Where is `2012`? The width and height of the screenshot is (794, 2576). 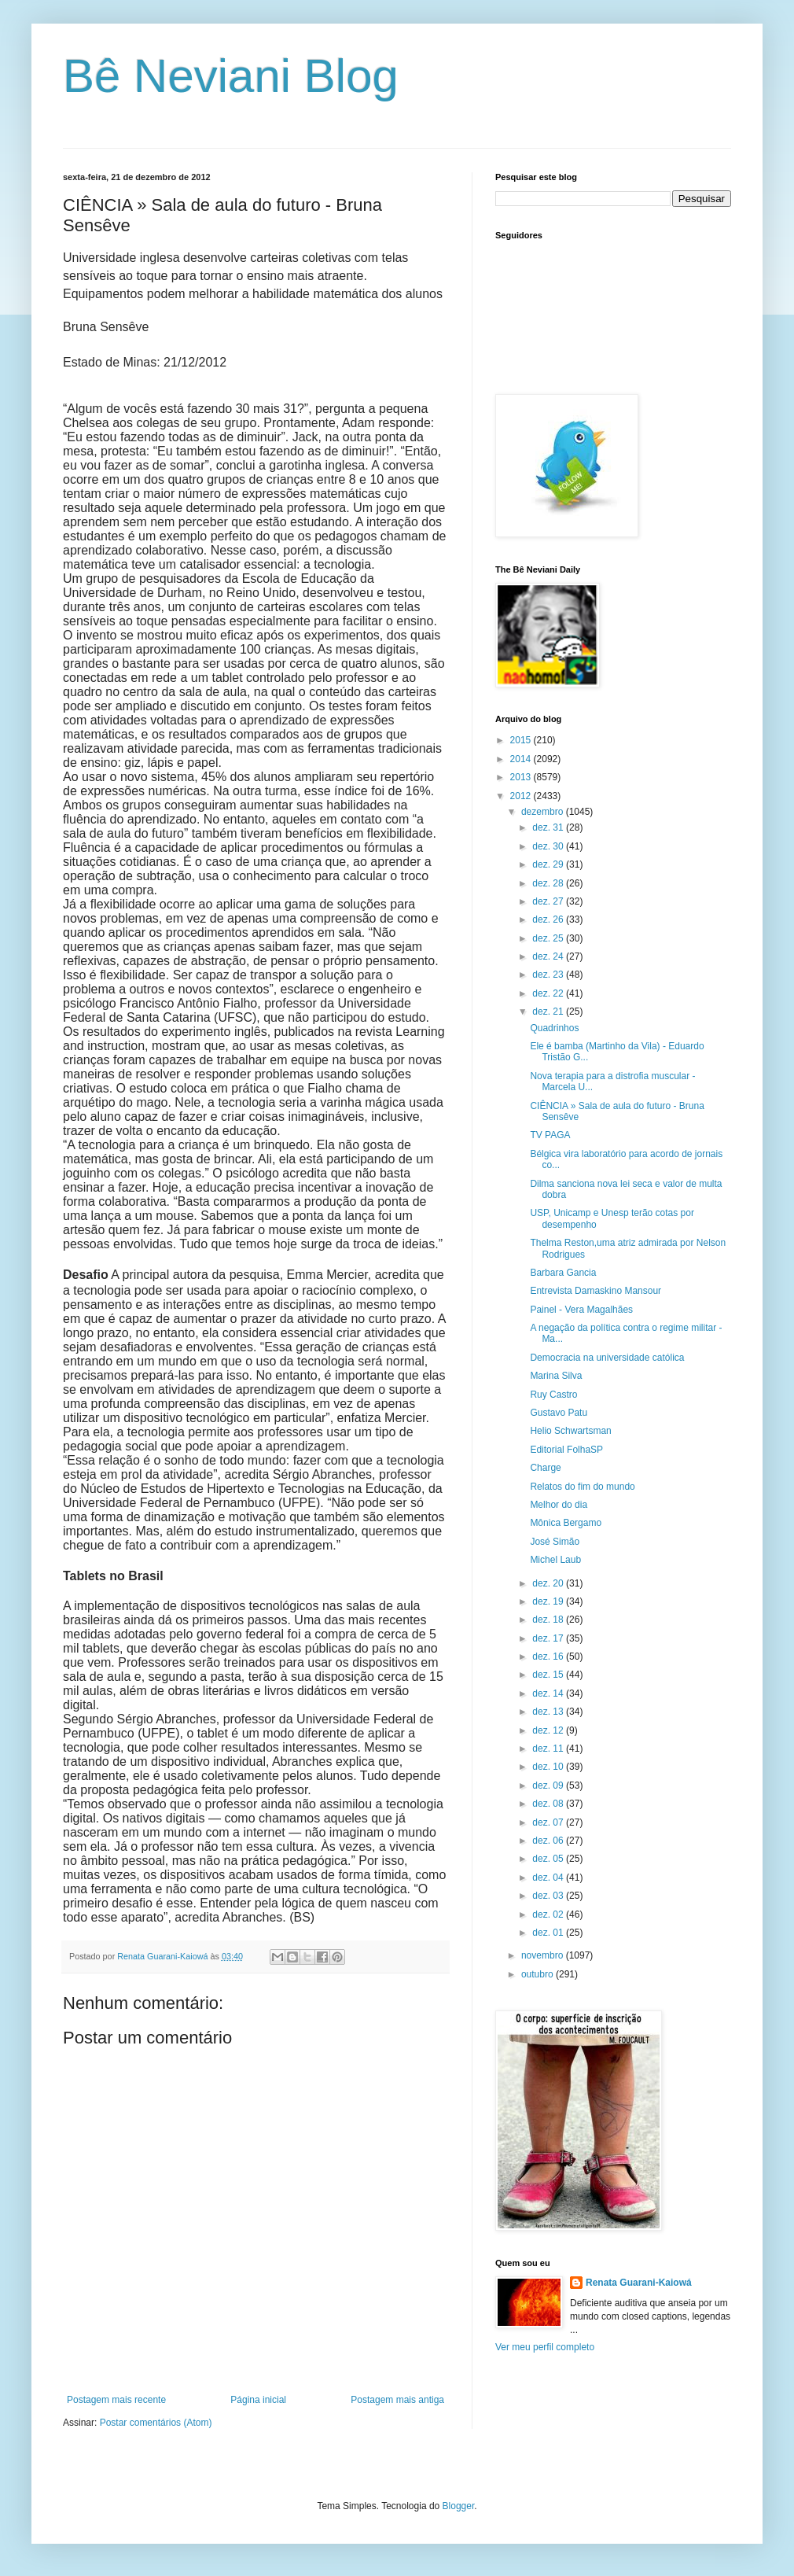
2012 is located at coordinates (522, 796).